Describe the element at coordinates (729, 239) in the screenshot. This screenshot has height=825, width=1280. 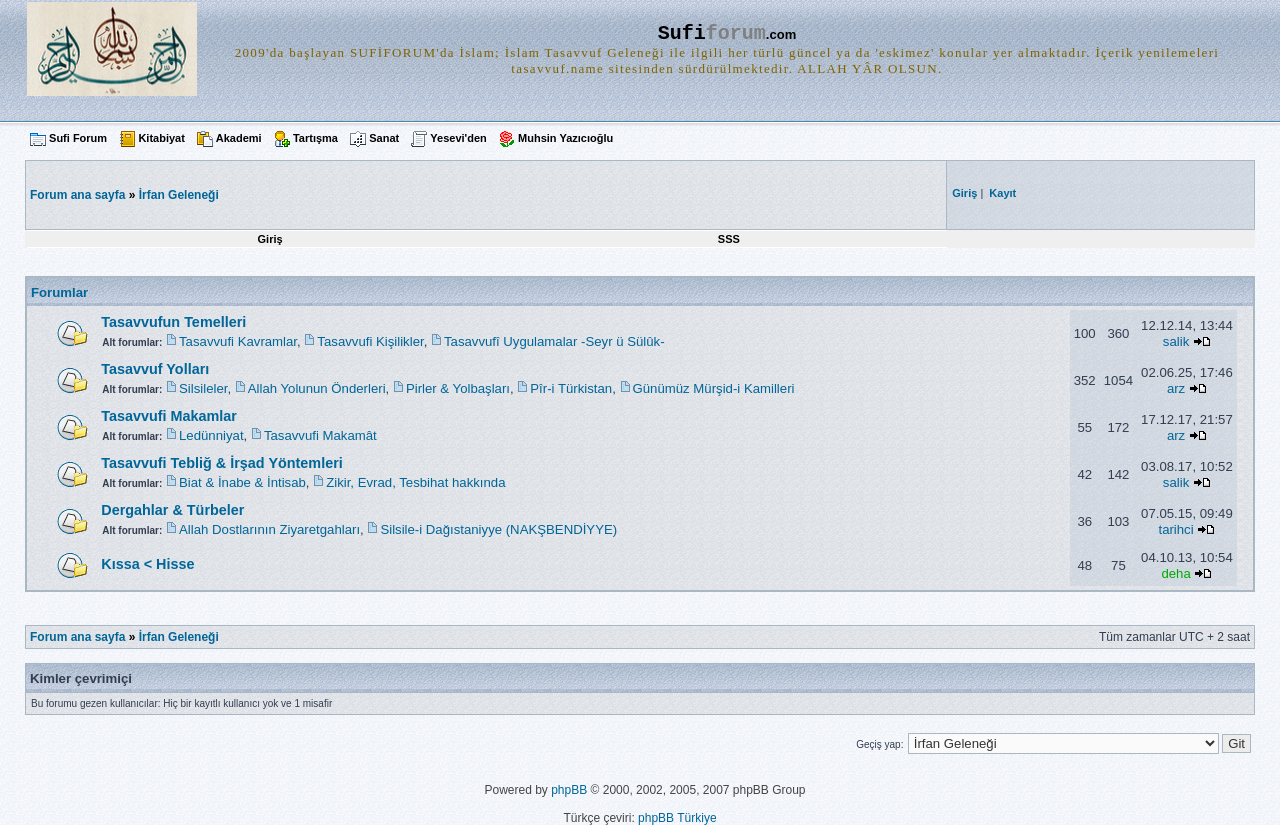
I see `SSS` at that location.